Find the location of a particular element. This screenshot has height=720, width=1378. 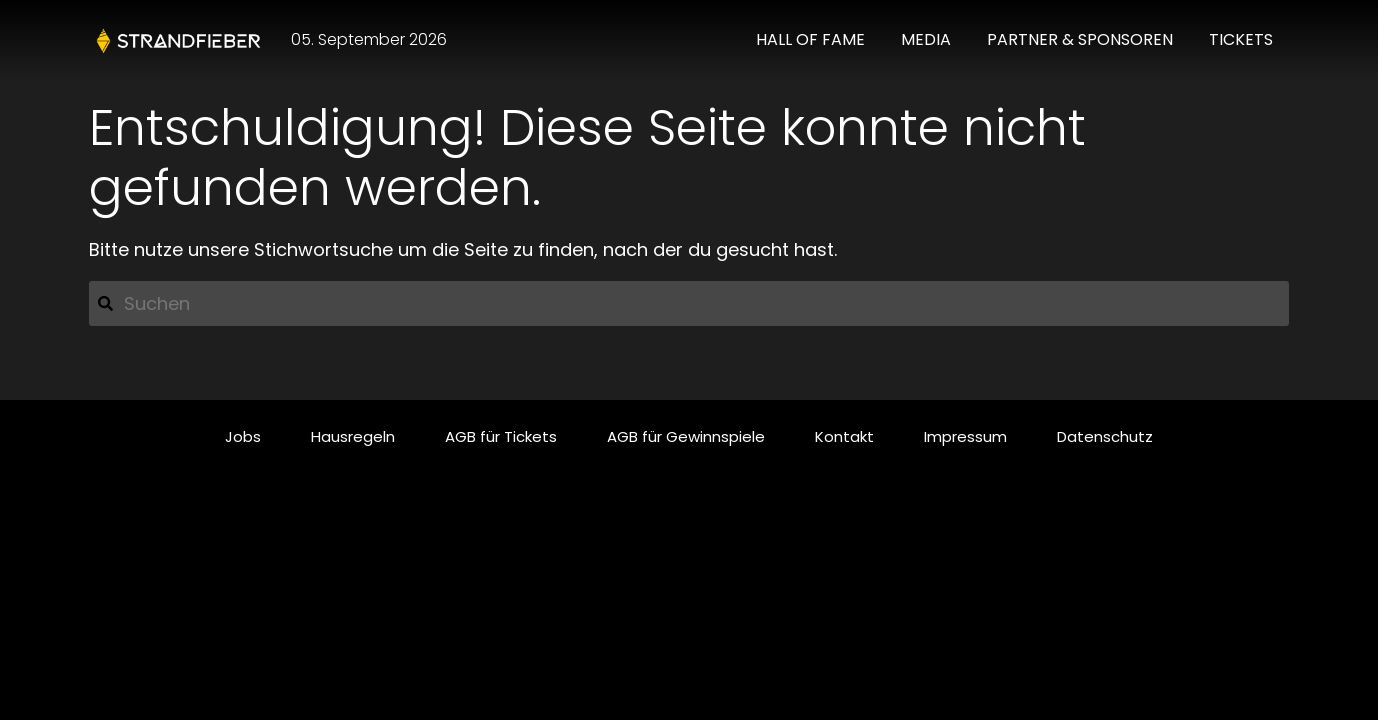

Jobs is located at coordinates (243, 436).